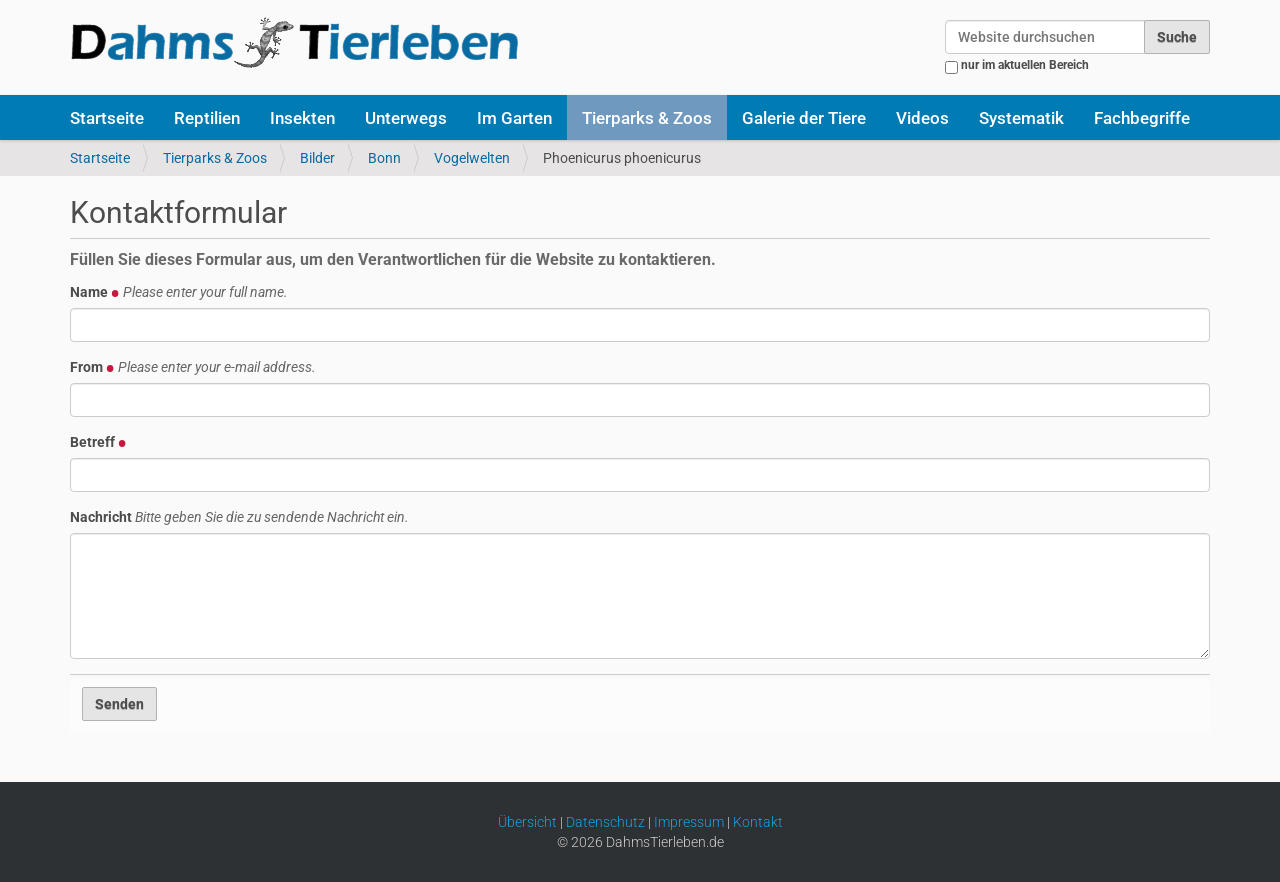  Describe the element at coordinates (1021, 118) in the screenshot. I see `Systematik` at that location.